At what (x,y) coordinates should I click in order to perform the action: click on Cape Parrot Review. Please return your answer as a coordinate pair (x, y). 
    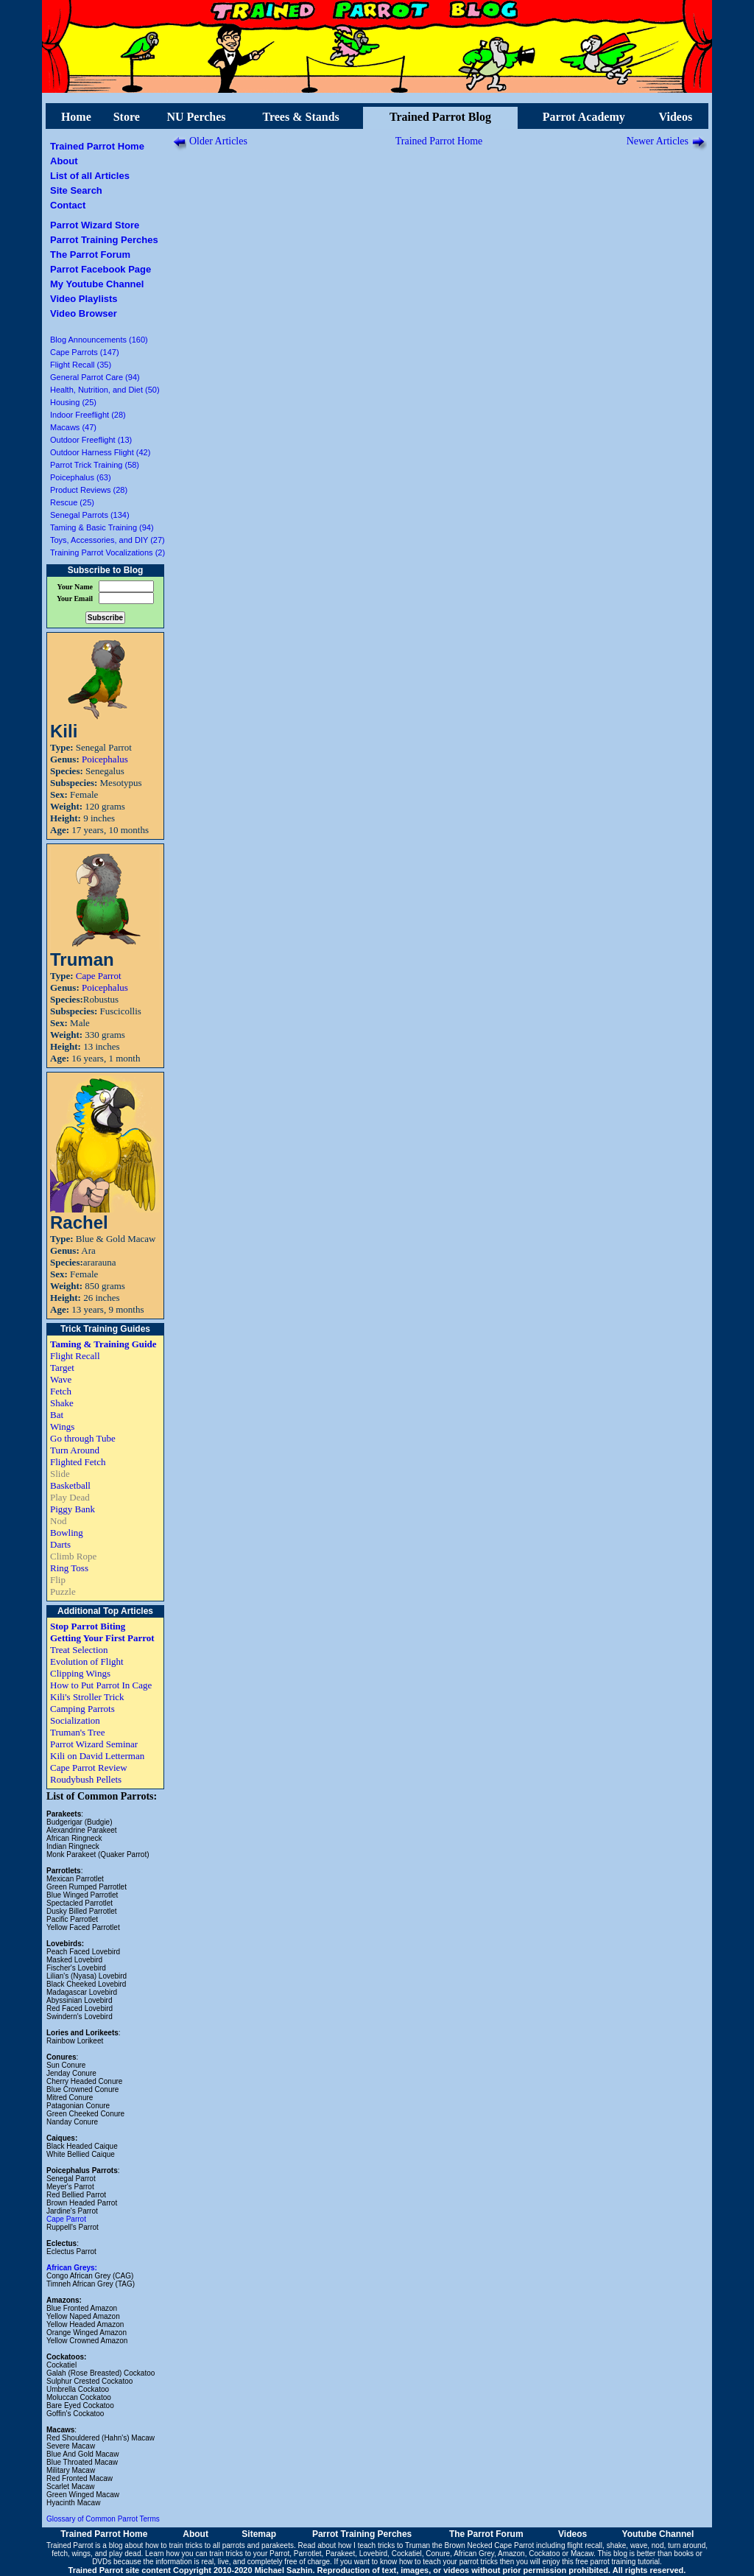
    Looking at the image, I should click on (88, 1767).